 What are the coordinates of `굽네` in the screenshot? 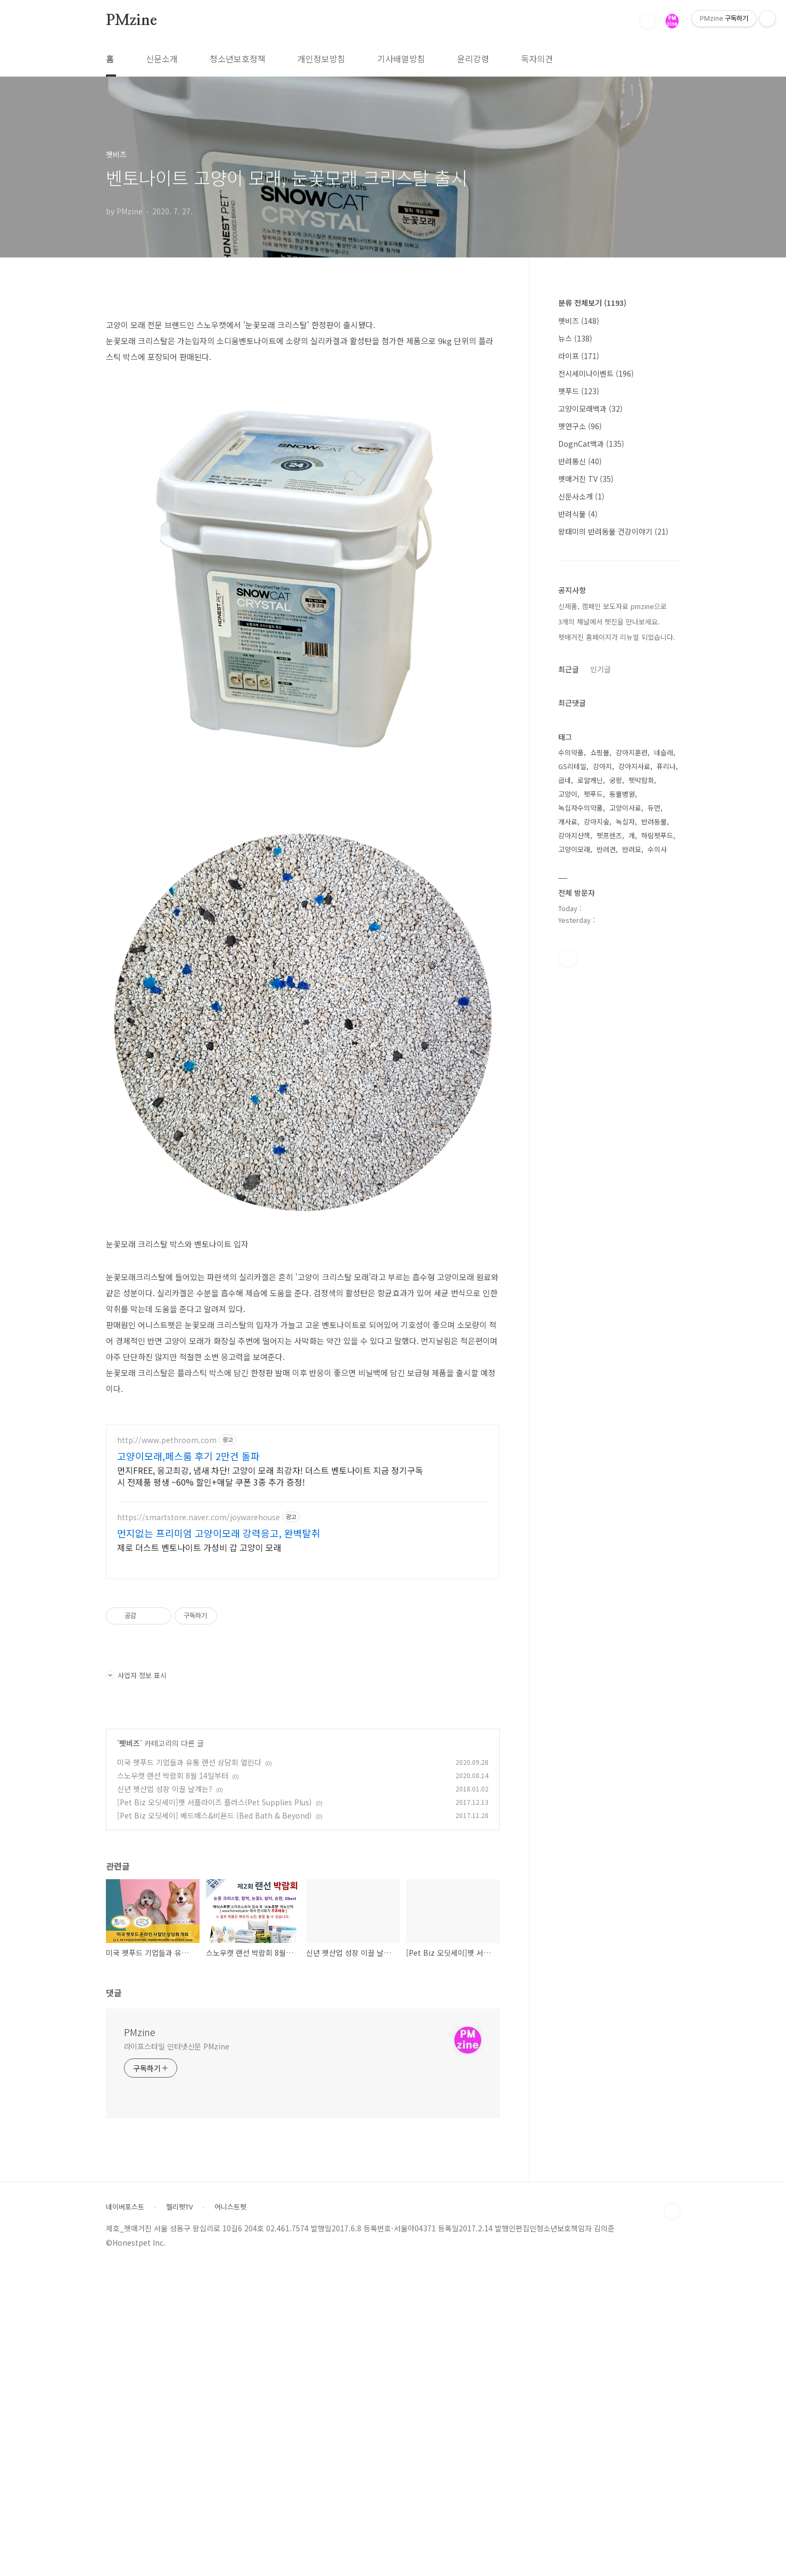 It's located at (564, 780).